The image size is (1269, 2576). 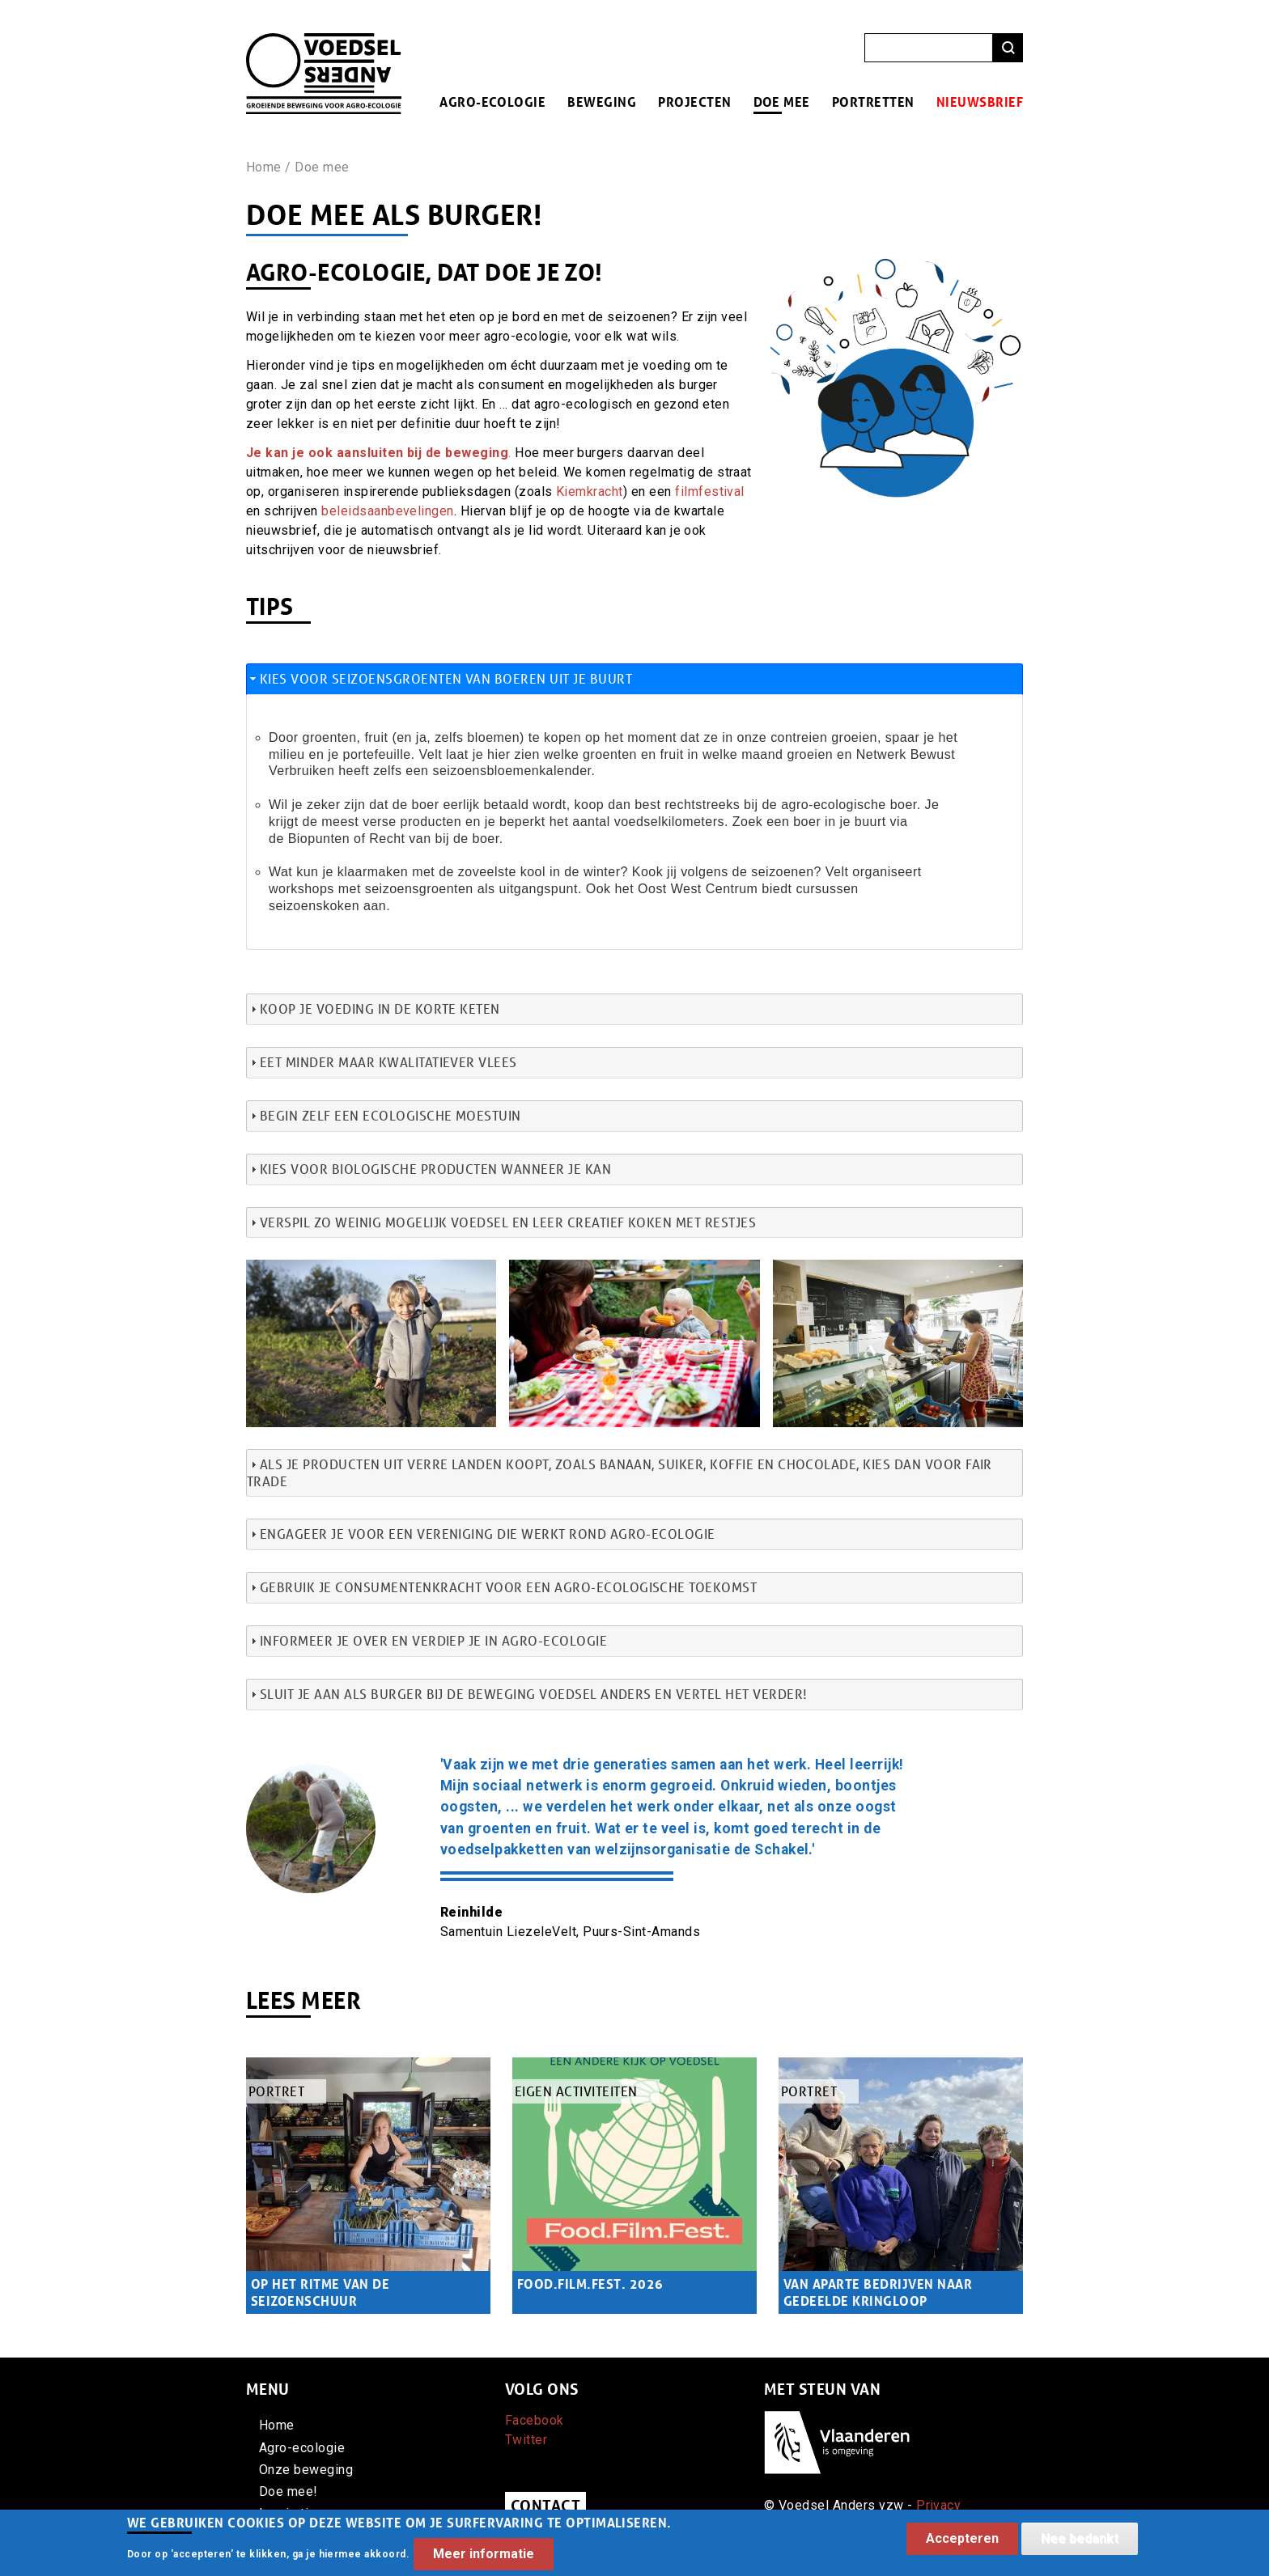 What do you see at coordinates (371, 889) in the screenshot?
I see `workshops met seizoensgroenten` at bounding box center [371, 889].